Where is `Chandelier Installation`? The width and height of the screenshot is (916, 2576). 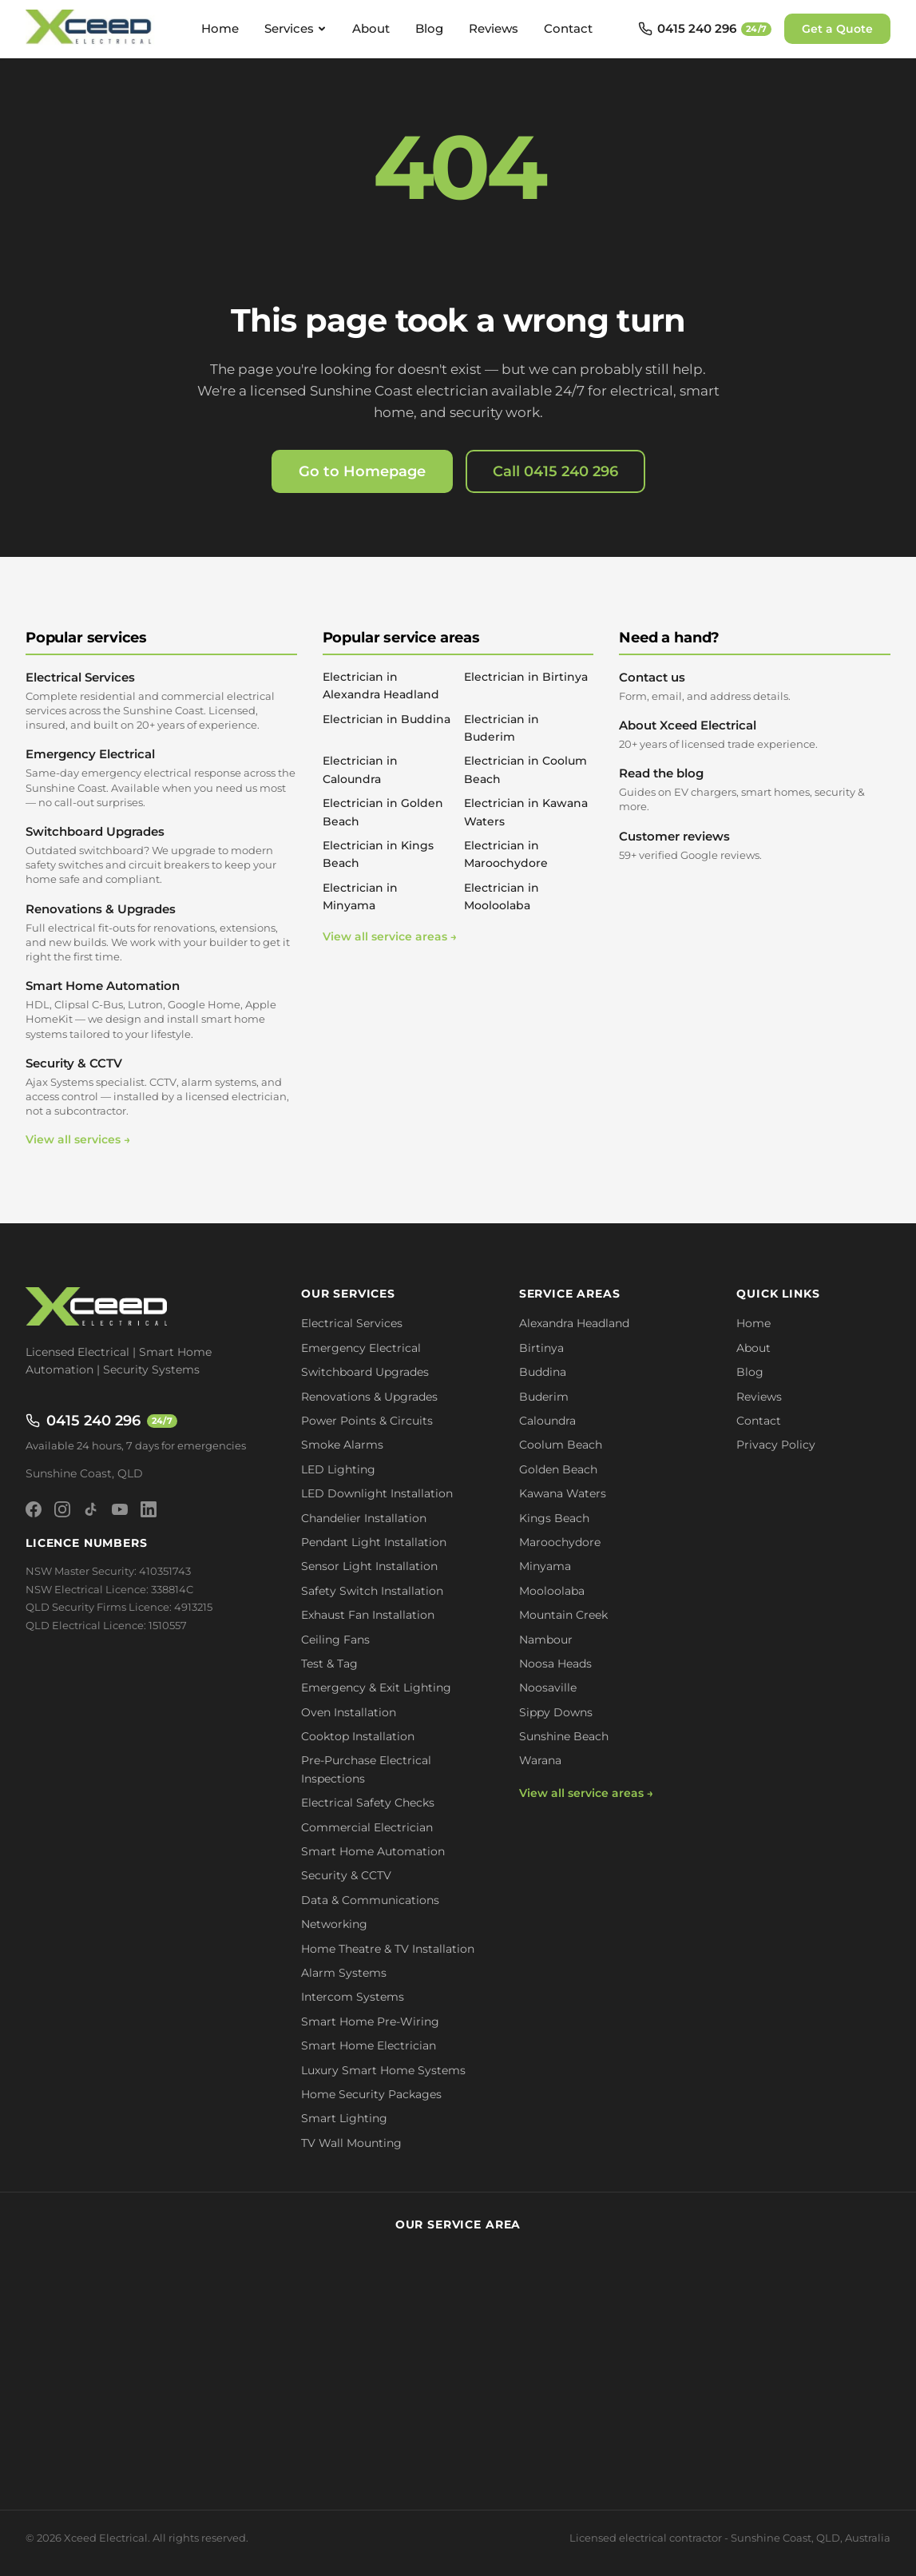 Chandelier Installation is located at coordinates (363, 1518).